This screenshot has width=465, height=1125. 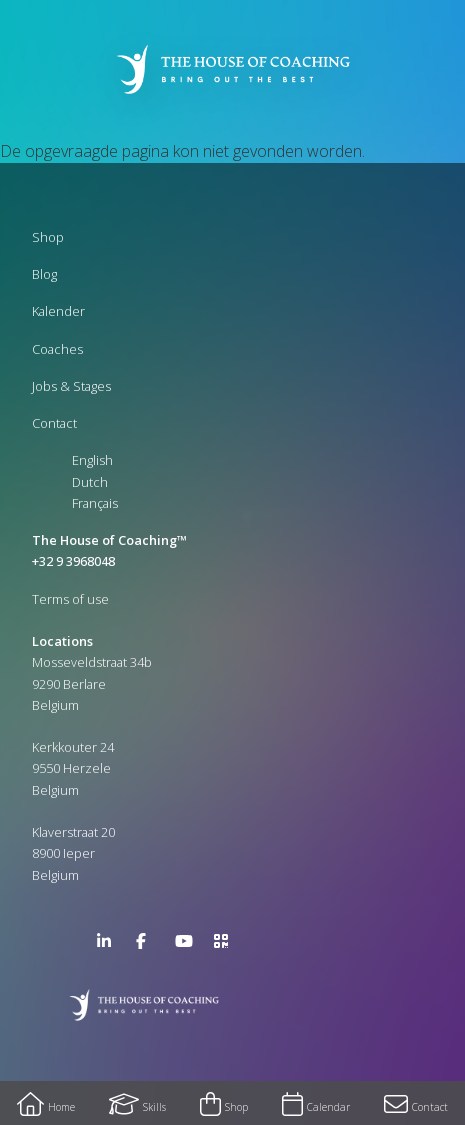 I want to click on Jobs & Stages, so click(x=71, y=386).